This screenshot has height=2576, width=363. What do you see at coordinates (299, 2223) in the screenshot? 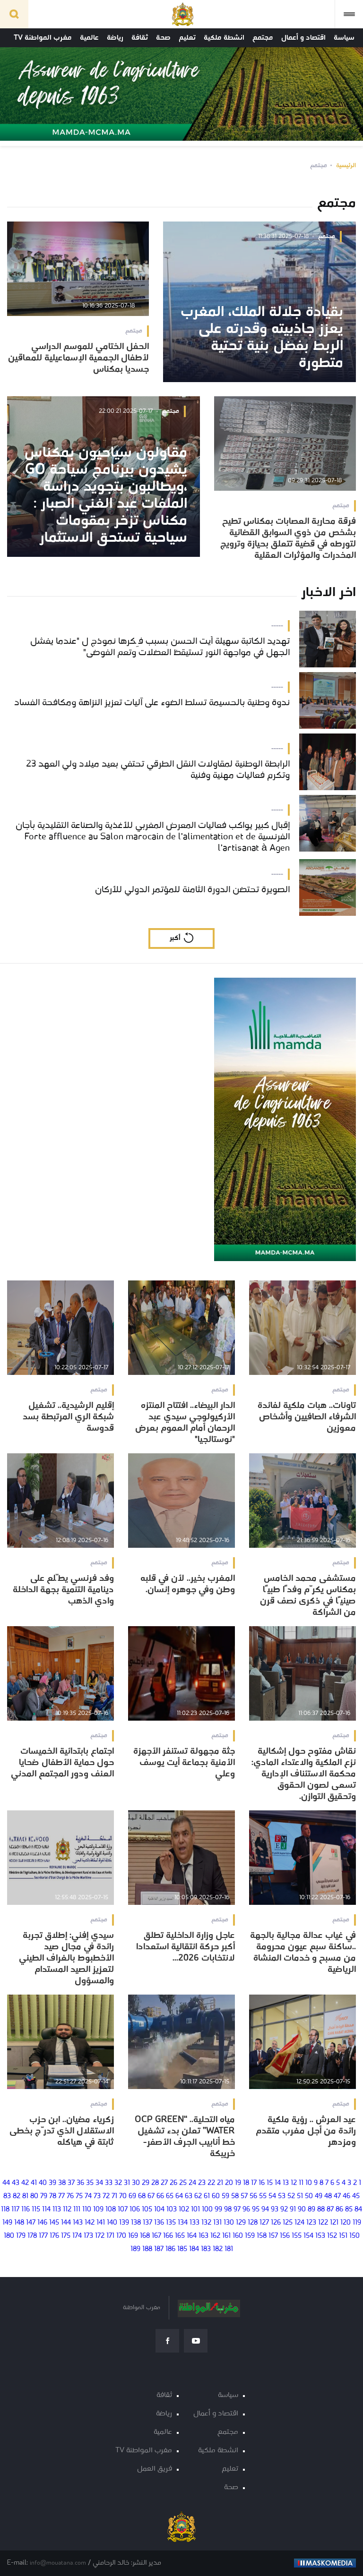
I see `124` at bounding box center [299, 2223].